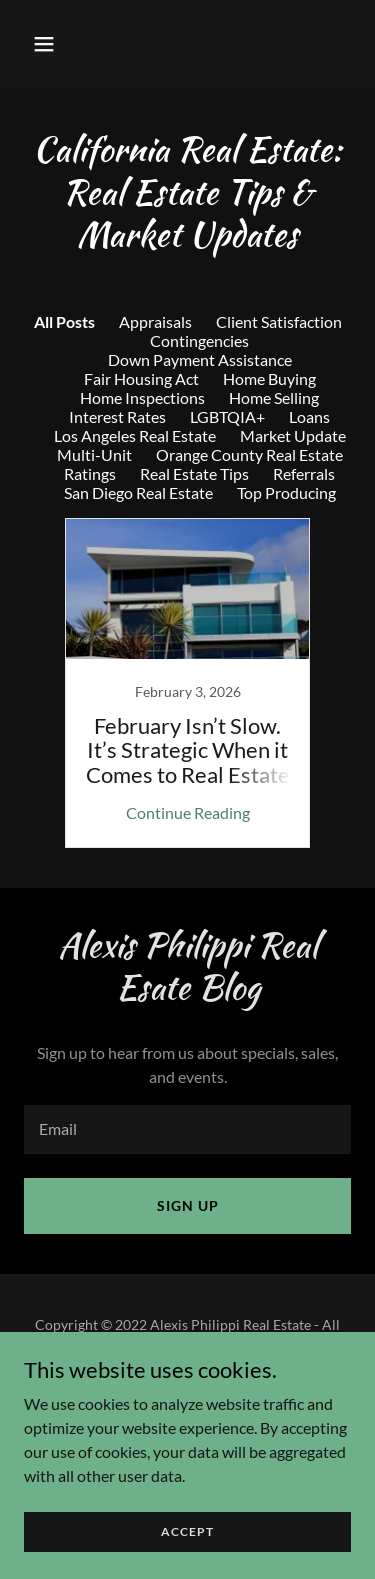  Describe the element at coordinates (187, 1531) in the screenshot. I see `Accept` at that location.